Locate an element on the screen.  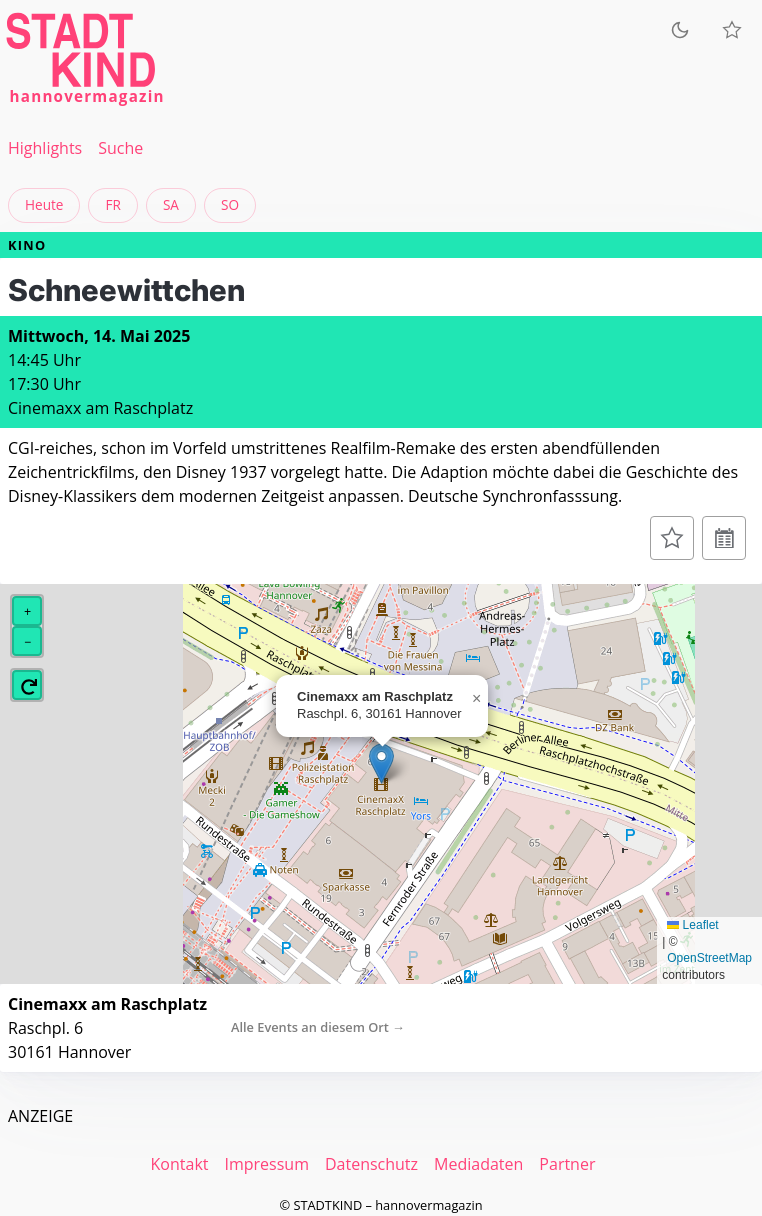
Partner is located at coordinates (567, 1164).